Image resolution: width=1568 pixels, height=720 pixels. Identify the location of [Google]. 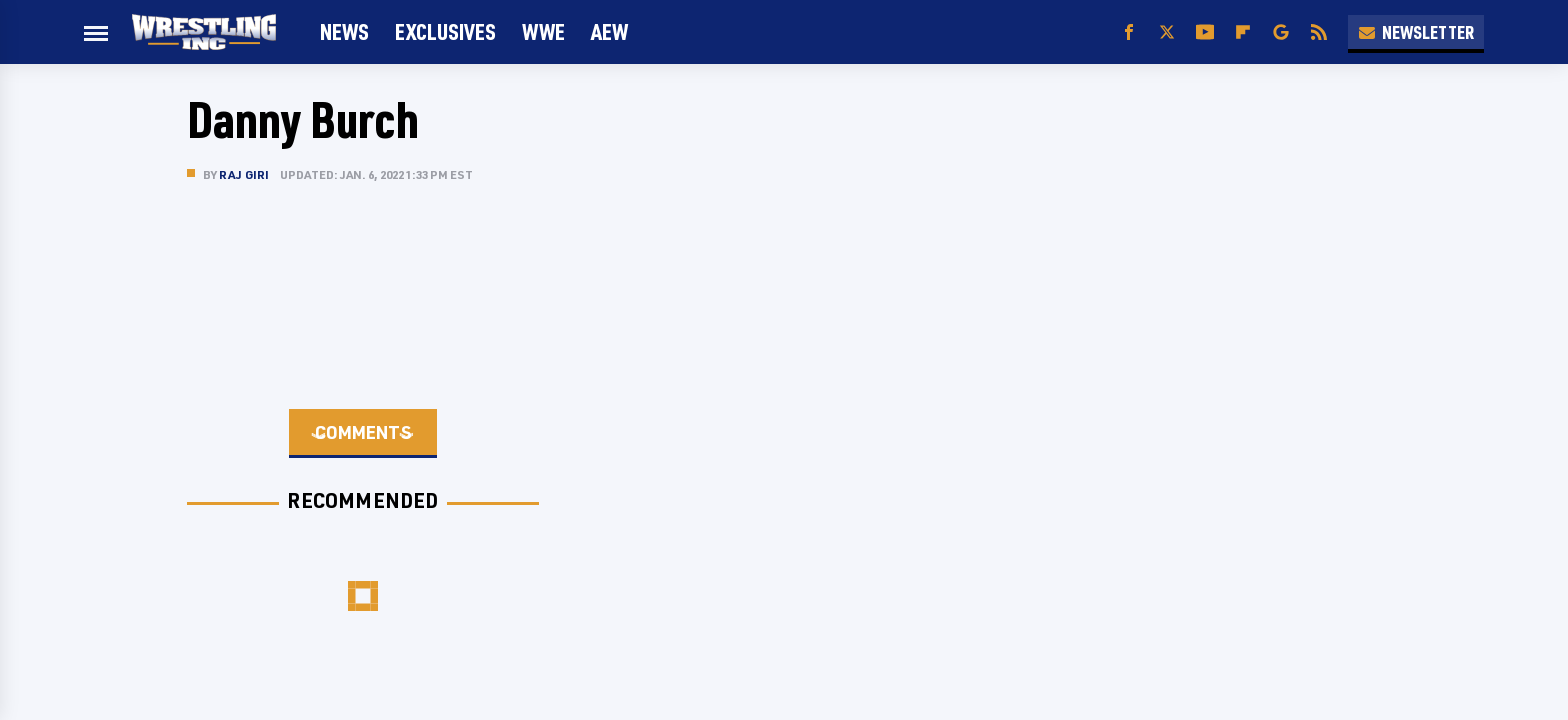
(1281, 32).